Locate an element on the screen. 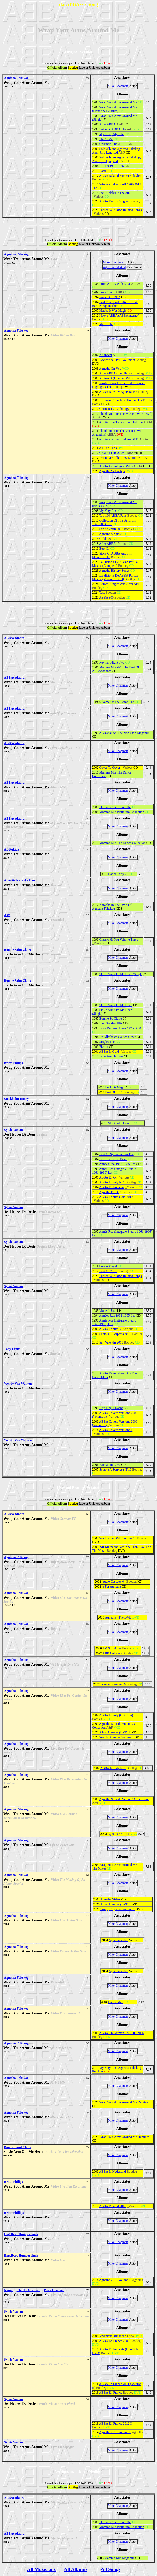  ABBA Rare TV Appearances is located at coordinates (118, 391).